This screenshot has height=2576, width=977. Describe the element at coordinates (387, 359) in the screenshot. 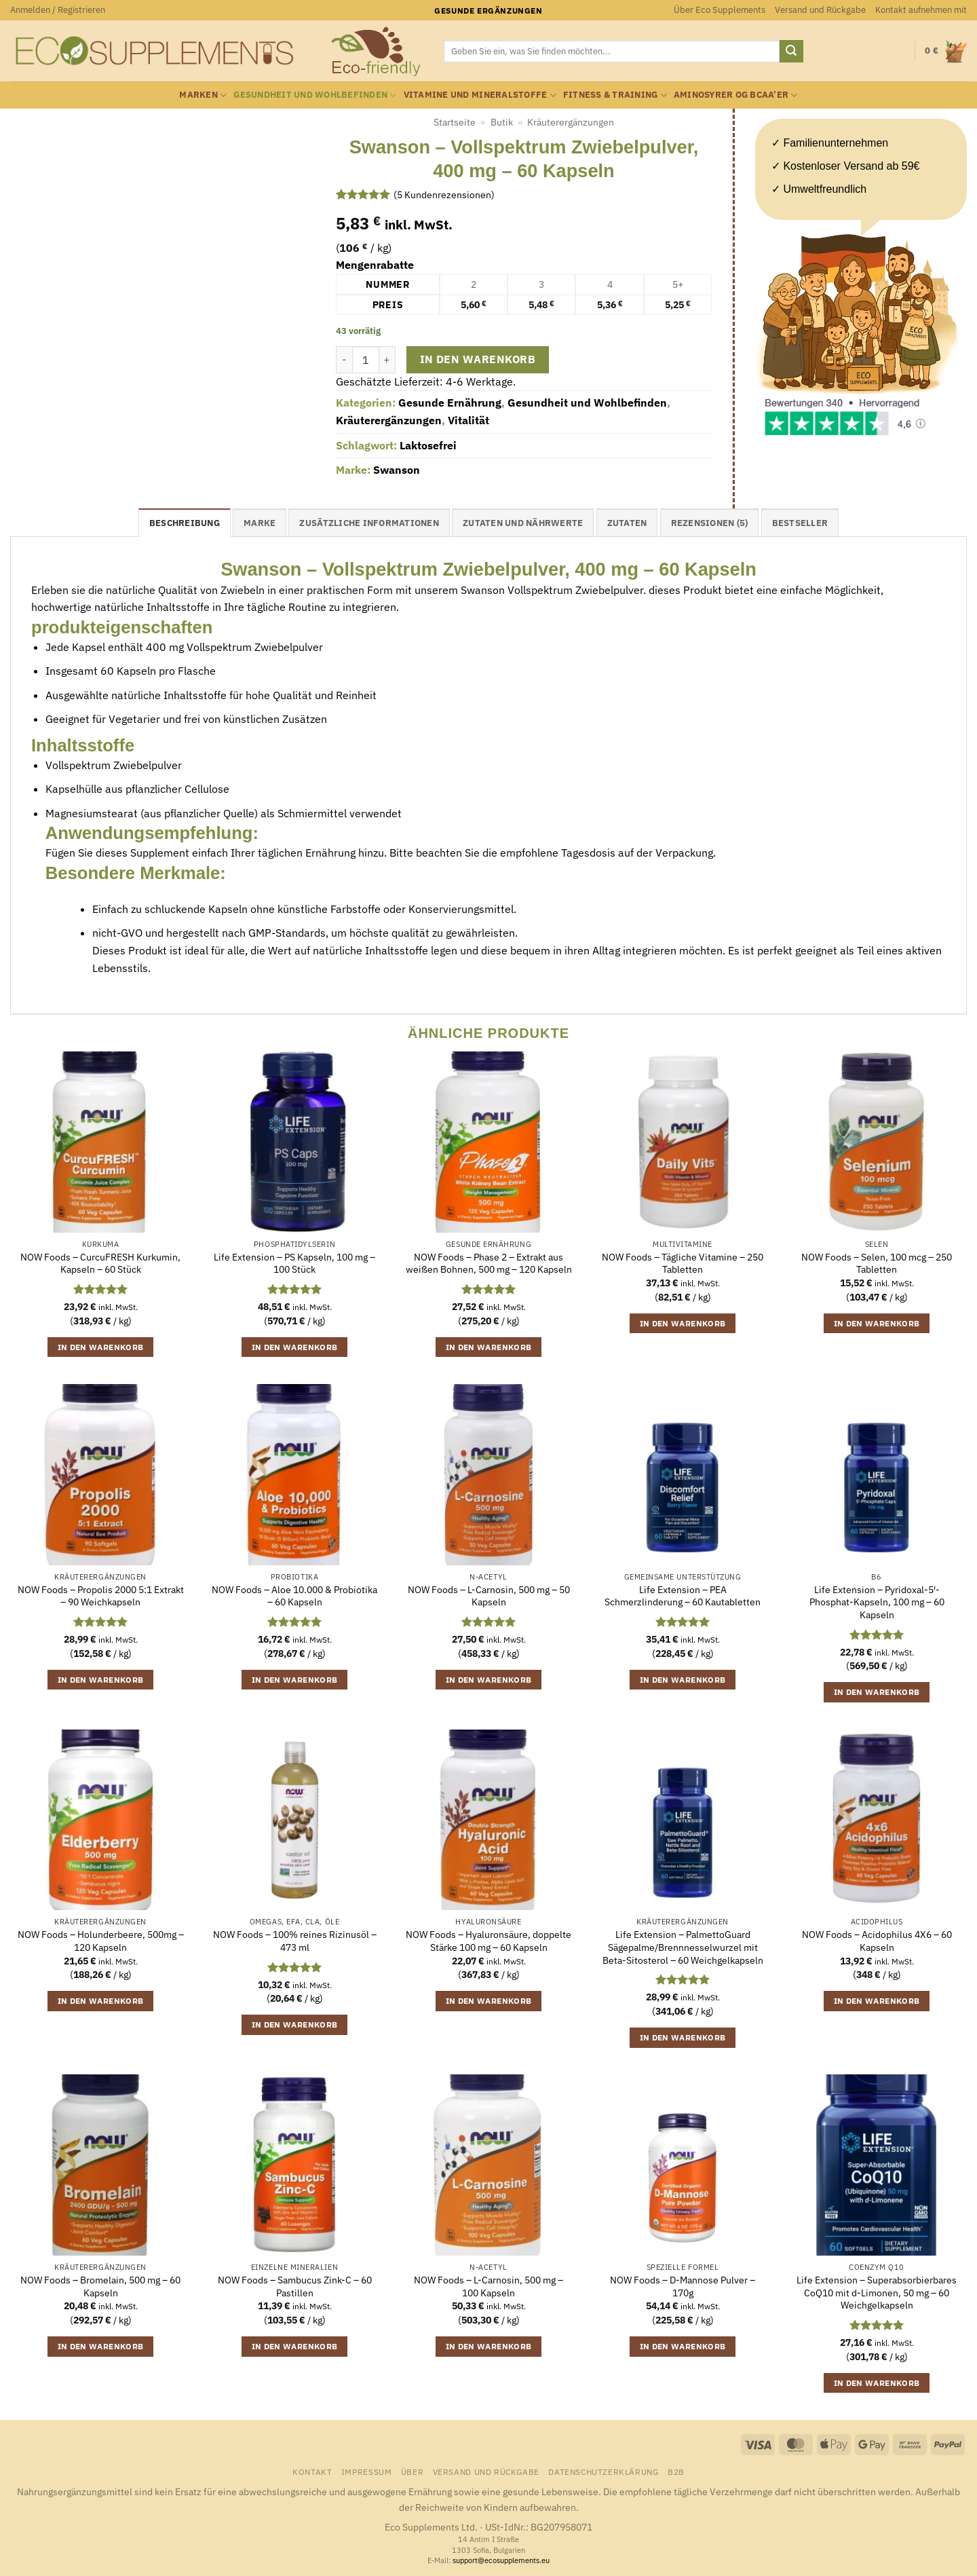

I see `[Menge von Swanson - Vollspektrum Zwiebelpulver, 400 mg - 60 Kapseln erhöhen]` at that location.